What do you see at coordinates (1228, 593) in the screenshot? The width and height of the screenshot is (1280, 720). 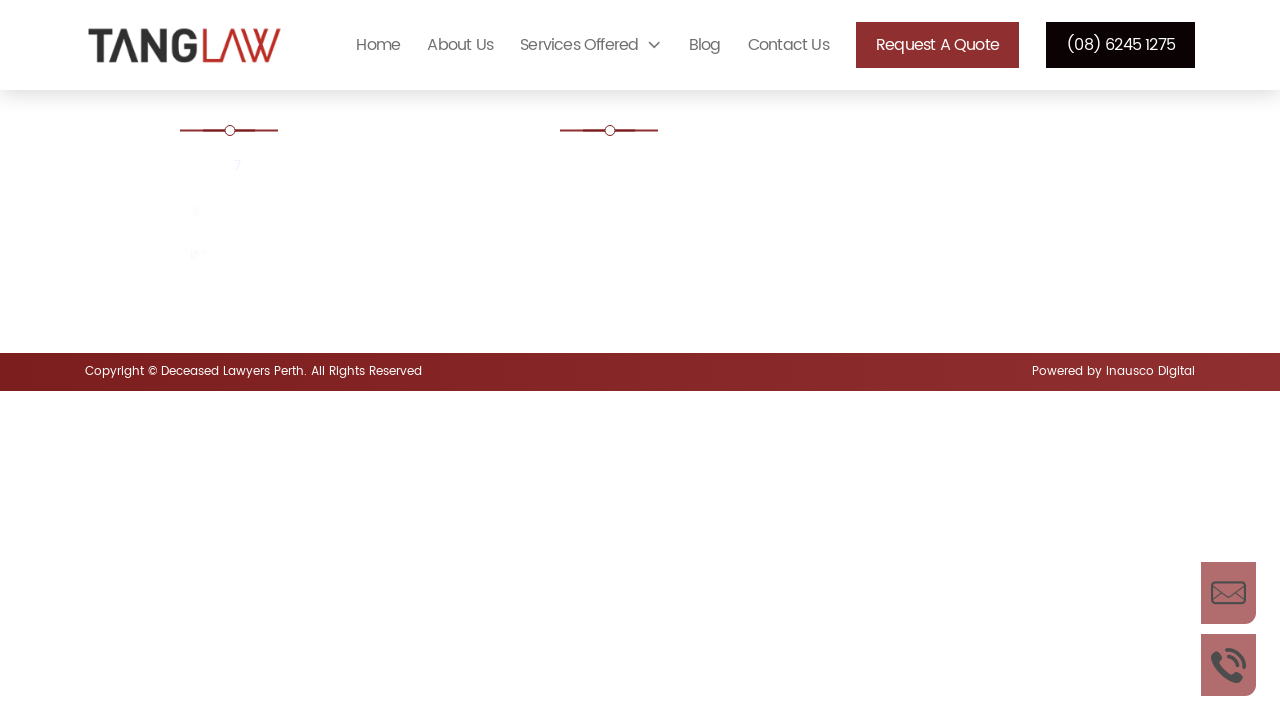 I see `Enquire Now` at bounding box center [1228, 593].